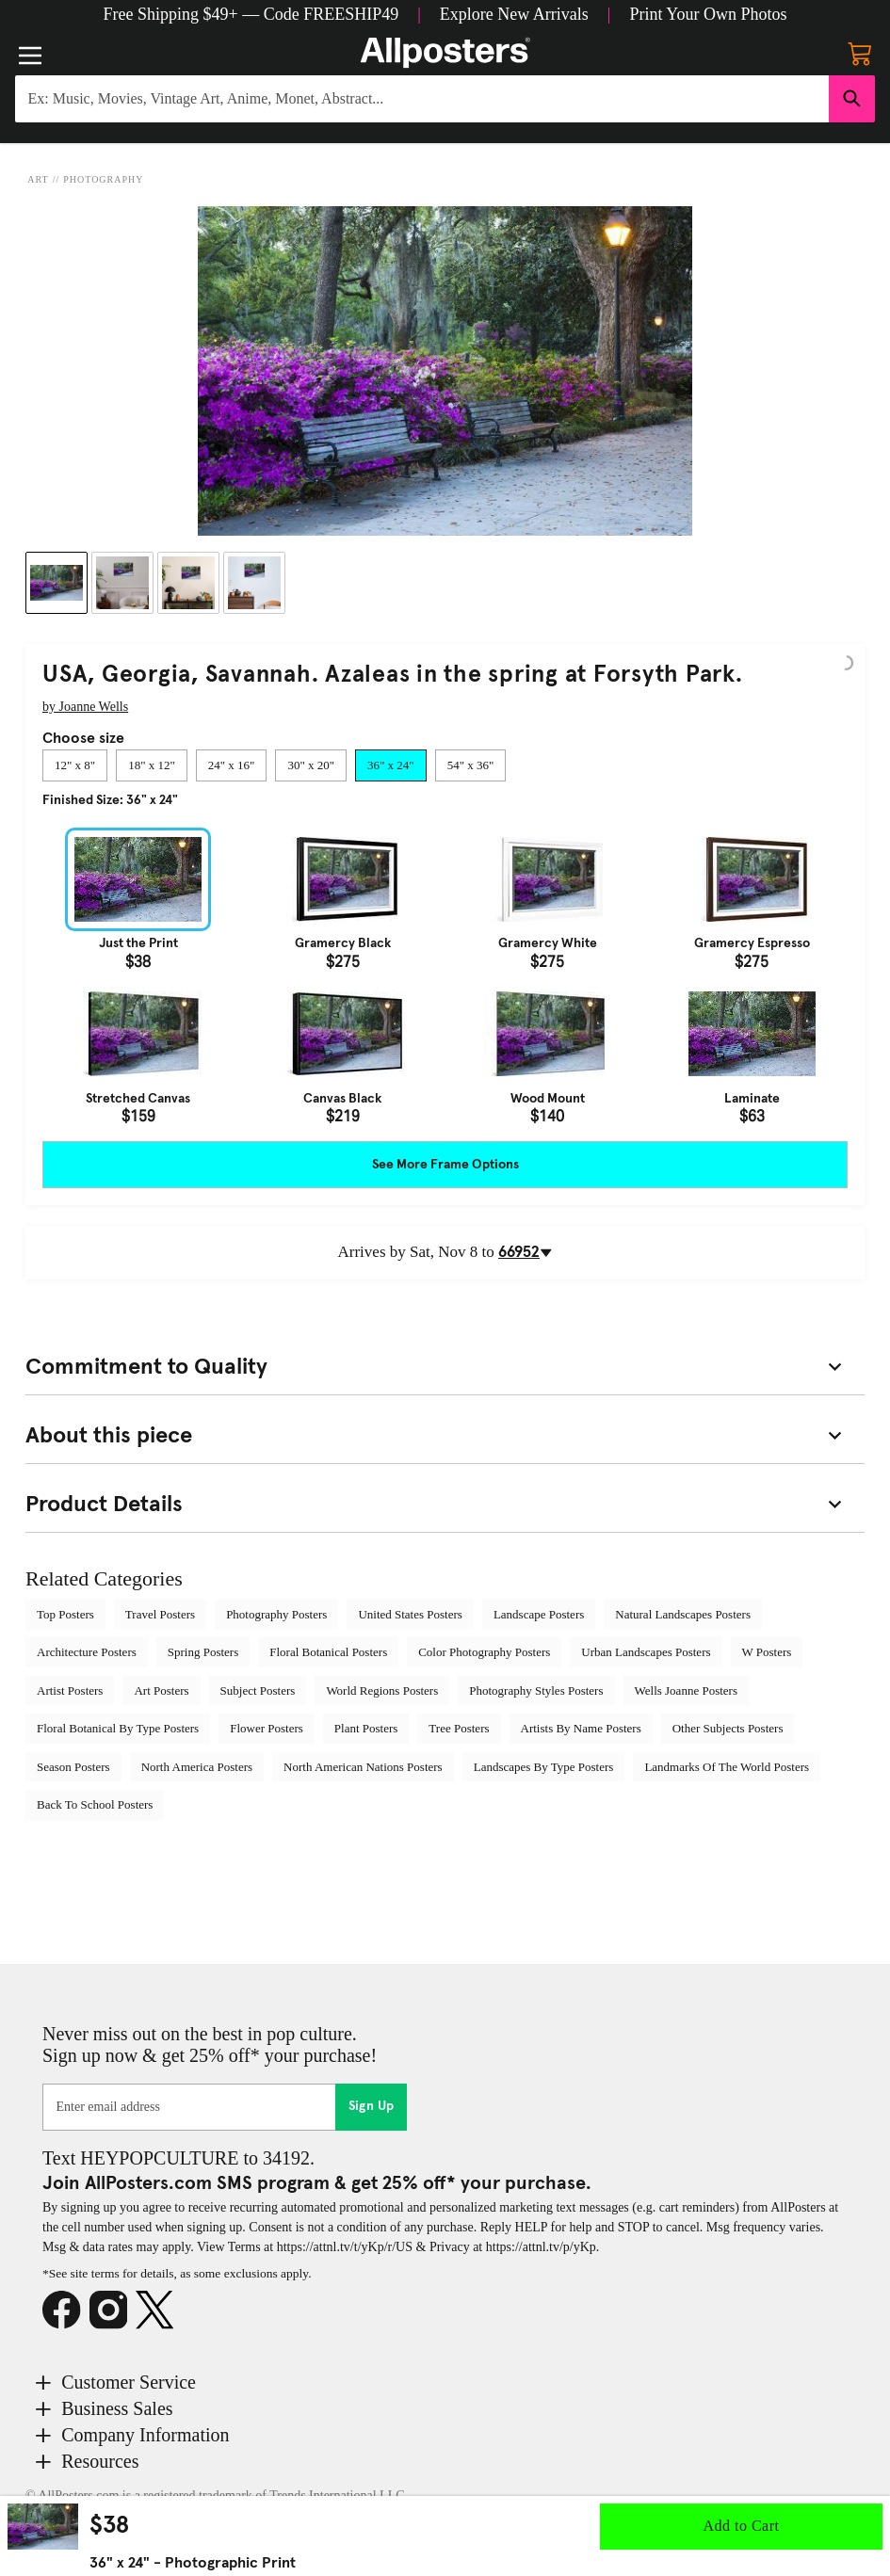  Describe the element at coordinates (726, 1767) in the screenshot. I see `Landmarks Of The World Posters` at that location.